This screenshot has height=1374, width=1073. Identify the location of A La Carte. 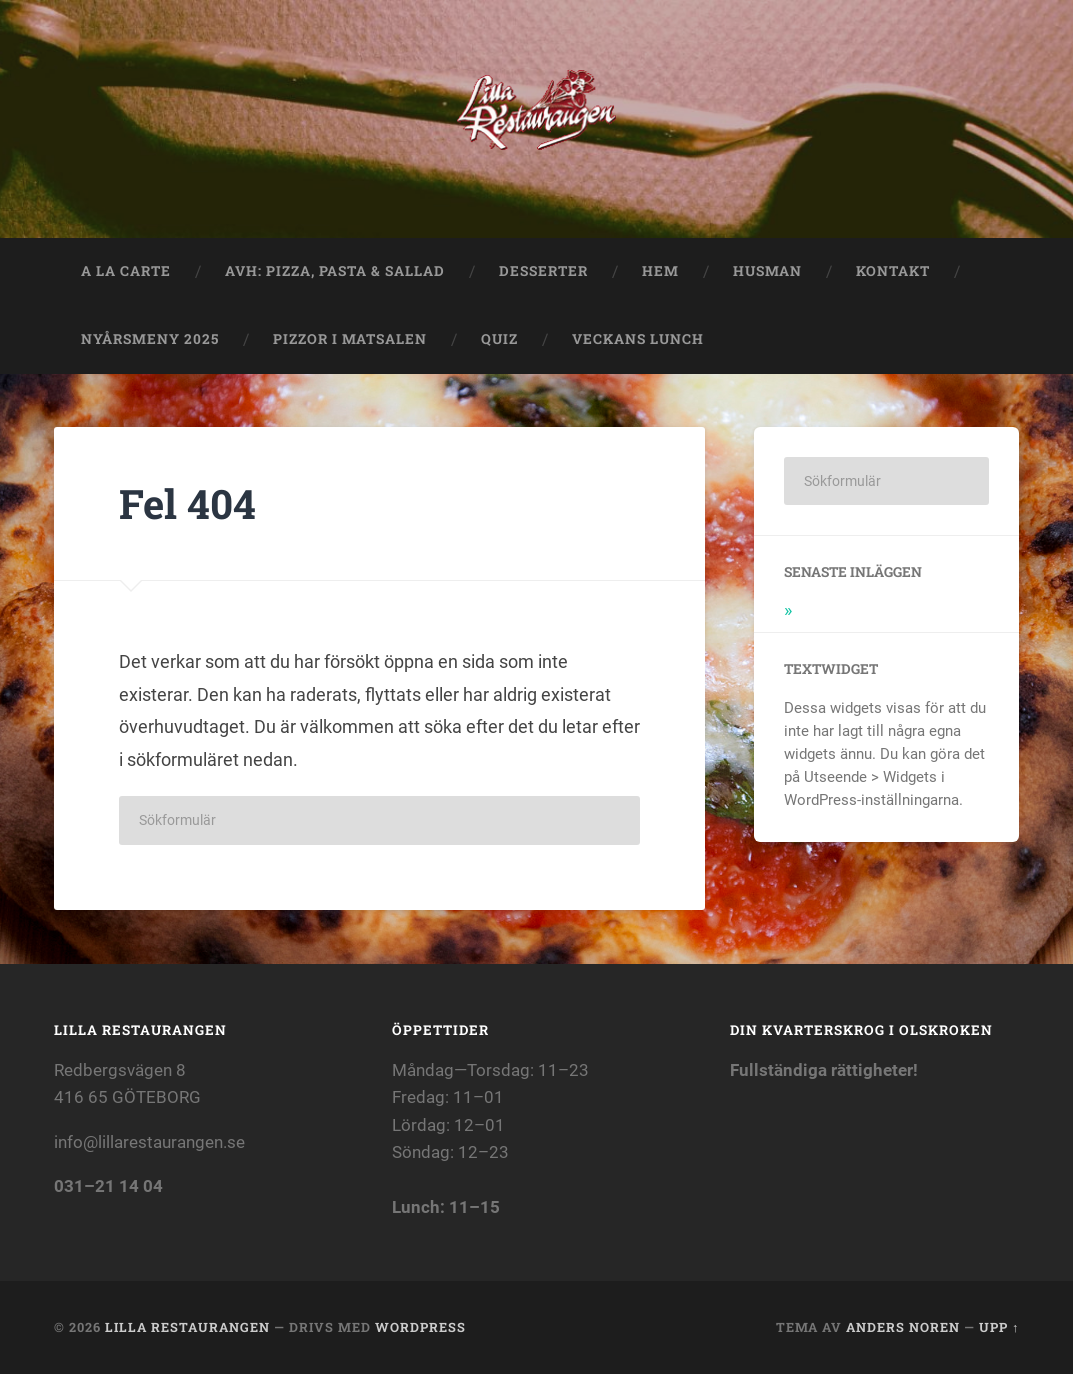
(126, 271).